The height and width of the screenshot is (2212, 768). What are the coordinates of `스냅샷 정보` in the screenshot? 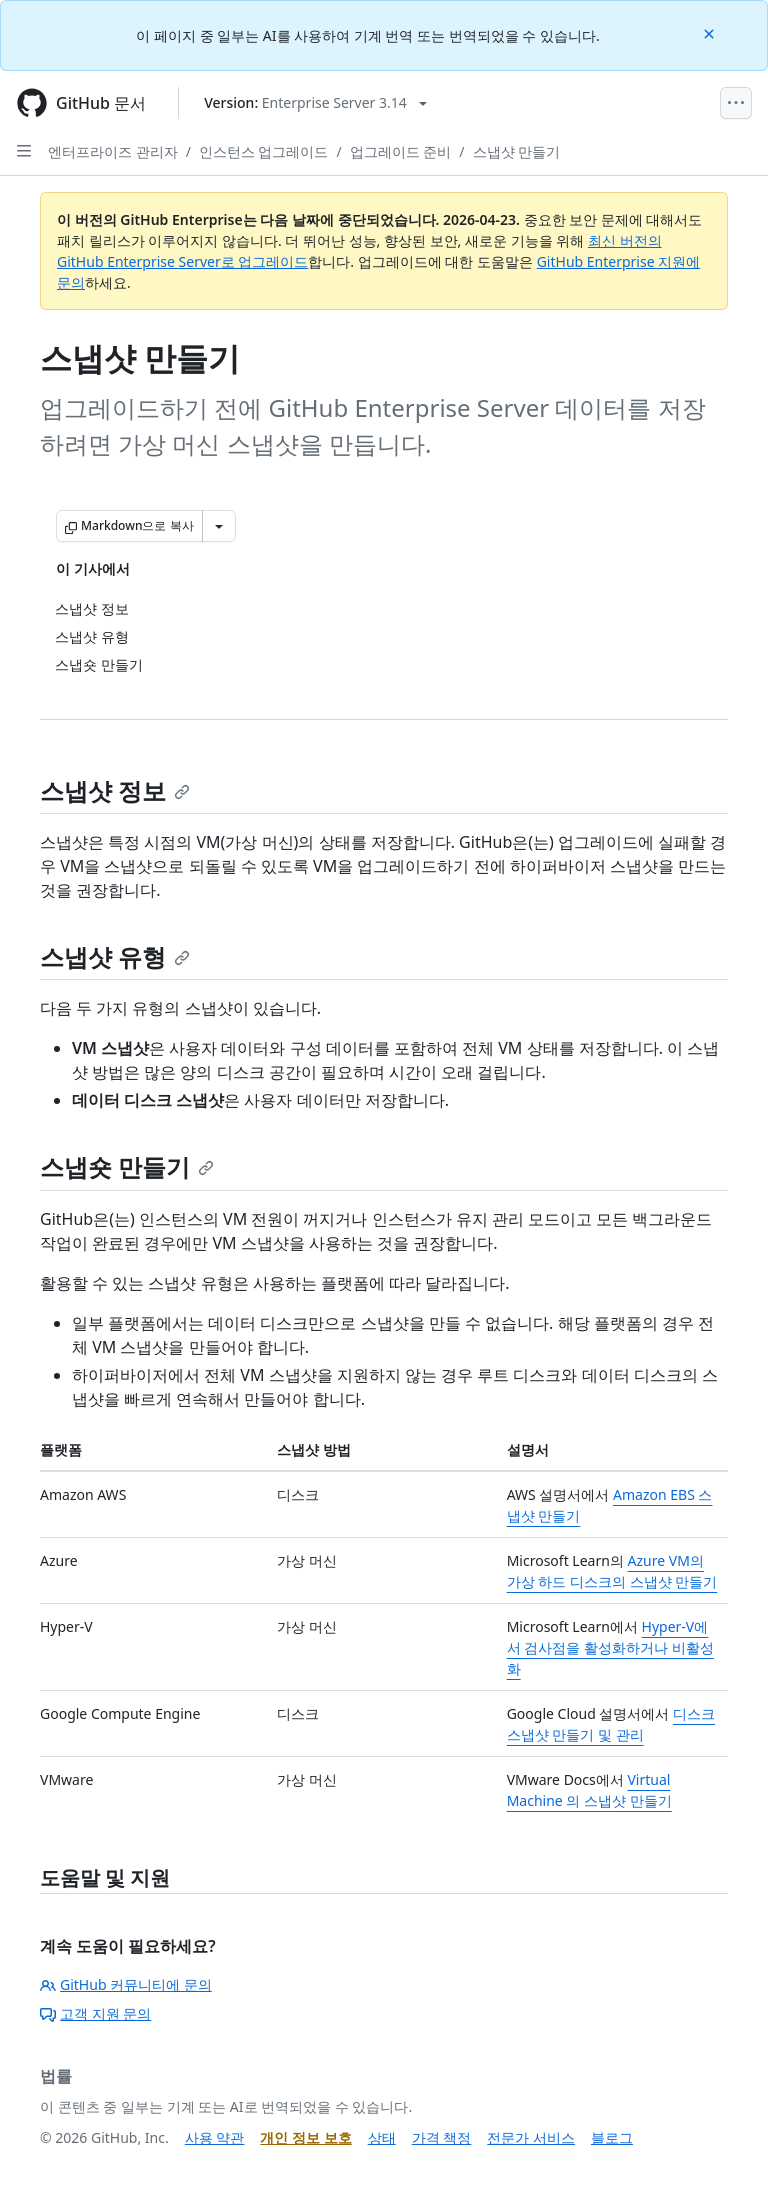 It's located at (115, 790).